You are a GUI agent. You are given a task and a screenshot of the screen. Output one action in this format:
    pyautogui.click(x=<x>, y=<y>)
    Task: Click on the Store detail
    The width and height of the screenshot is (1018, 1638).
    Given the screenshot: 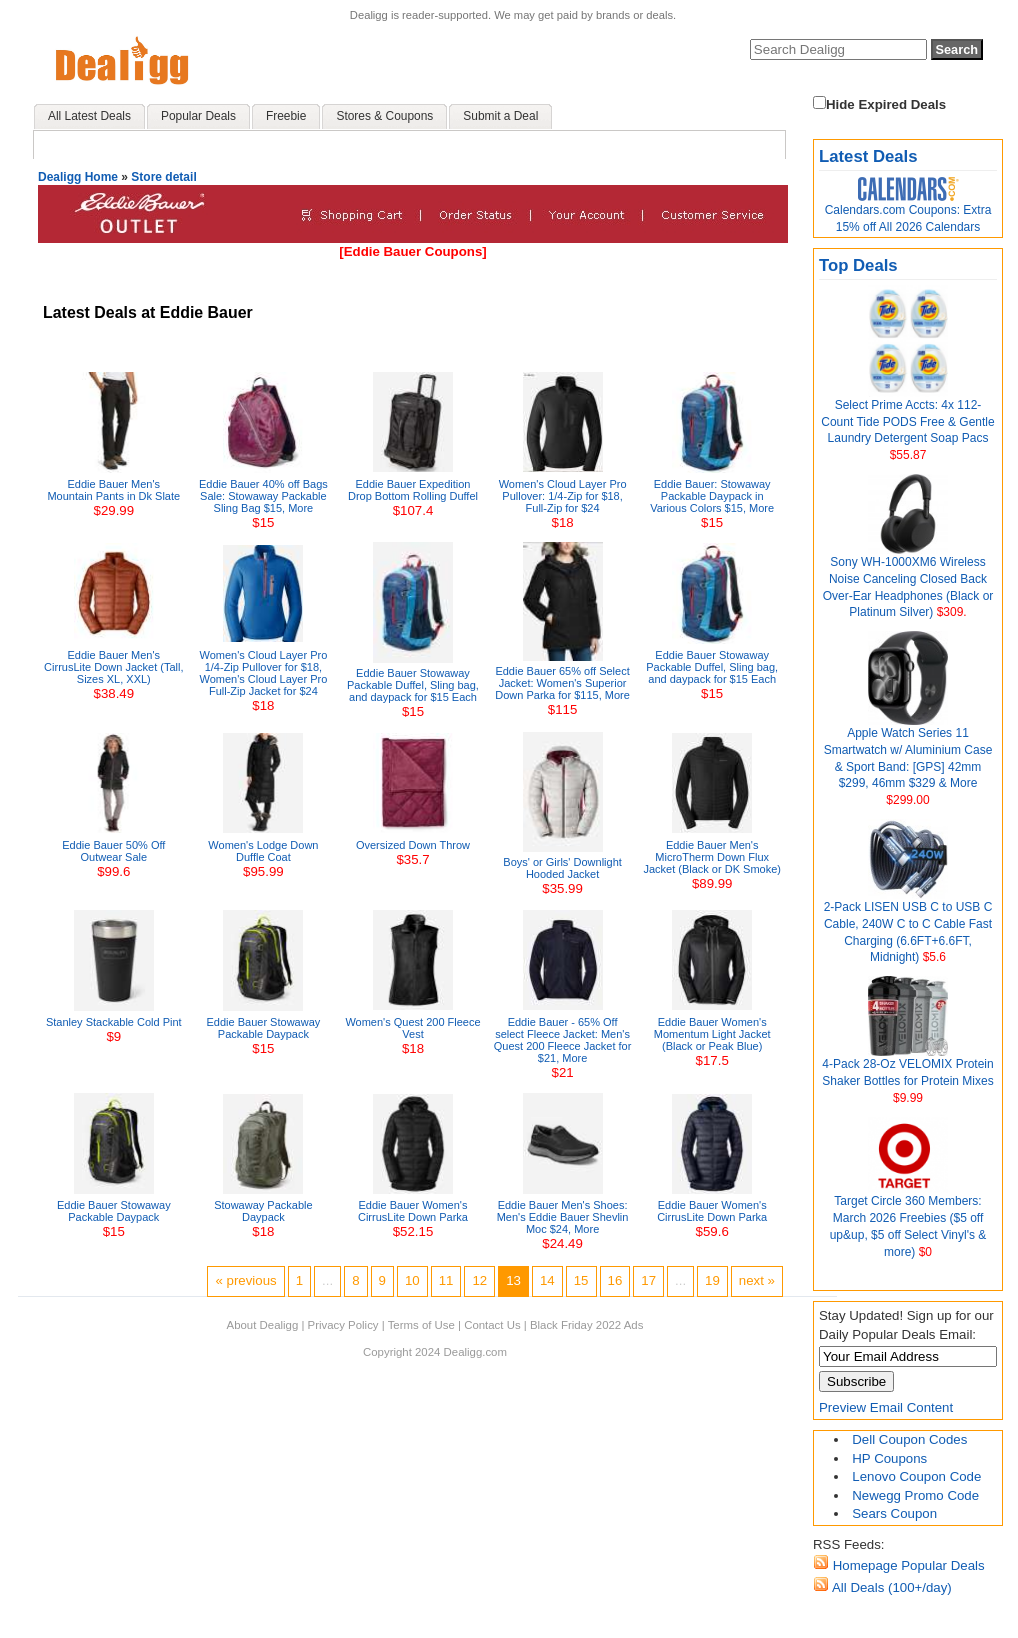 What is the action you would take?
    pyautogui.click(x=163, y=177)
    